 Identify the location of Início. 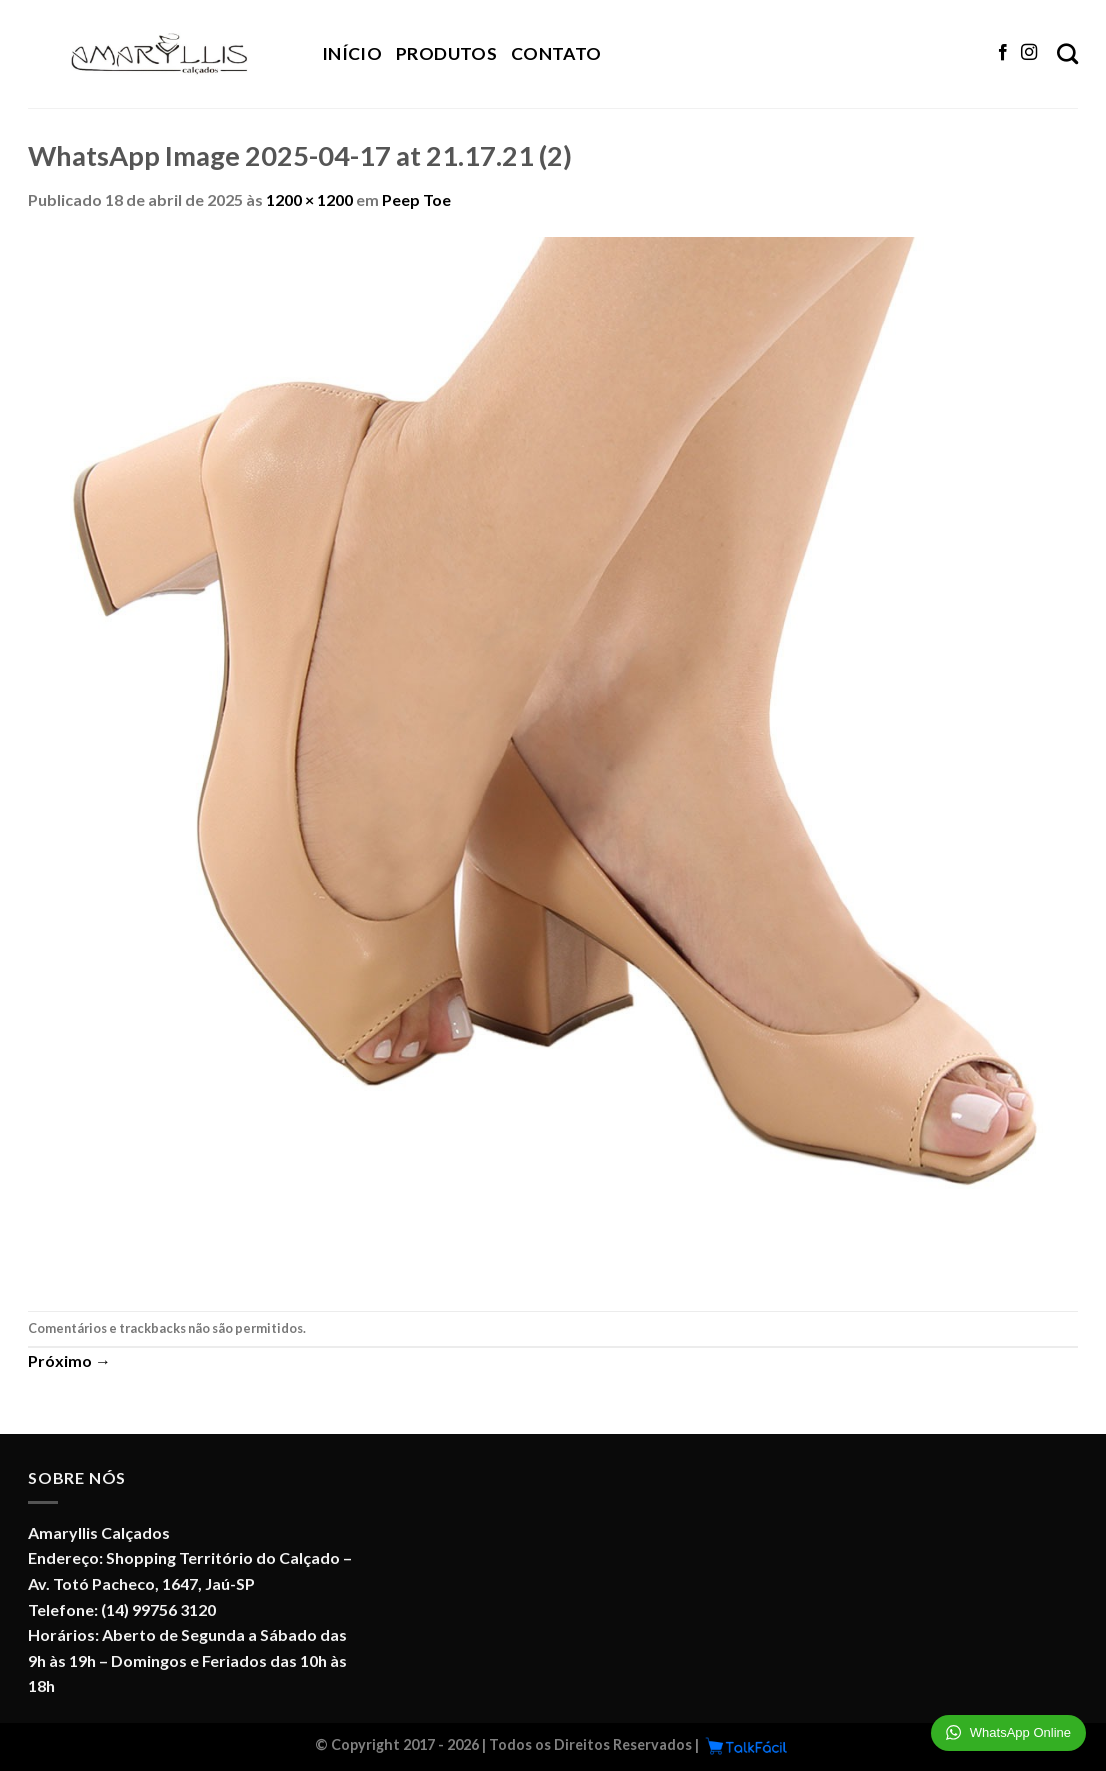
(352, 53).